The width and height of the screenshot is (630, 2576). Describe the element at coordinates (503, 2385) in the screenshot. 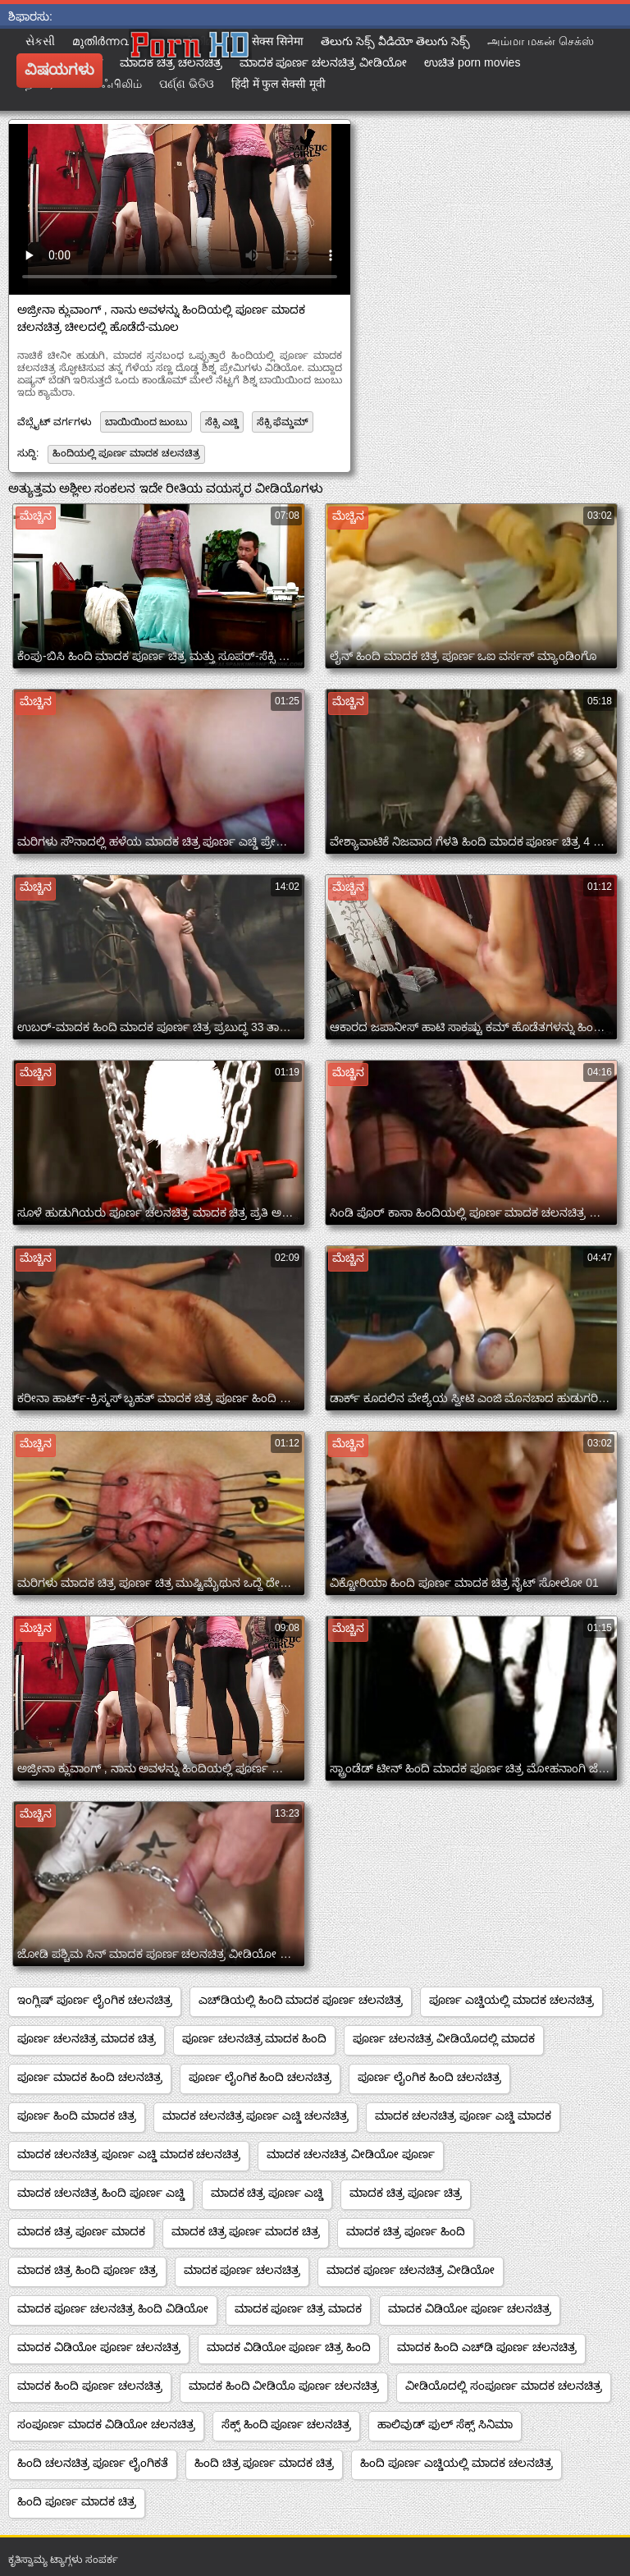

I see `ವೀಡಿಯೊದಲ್ಲಿ ಸಂಪೂರ್ಣ ಮಾದಕ ಚಲನಚಿತ್ರ` at that location.